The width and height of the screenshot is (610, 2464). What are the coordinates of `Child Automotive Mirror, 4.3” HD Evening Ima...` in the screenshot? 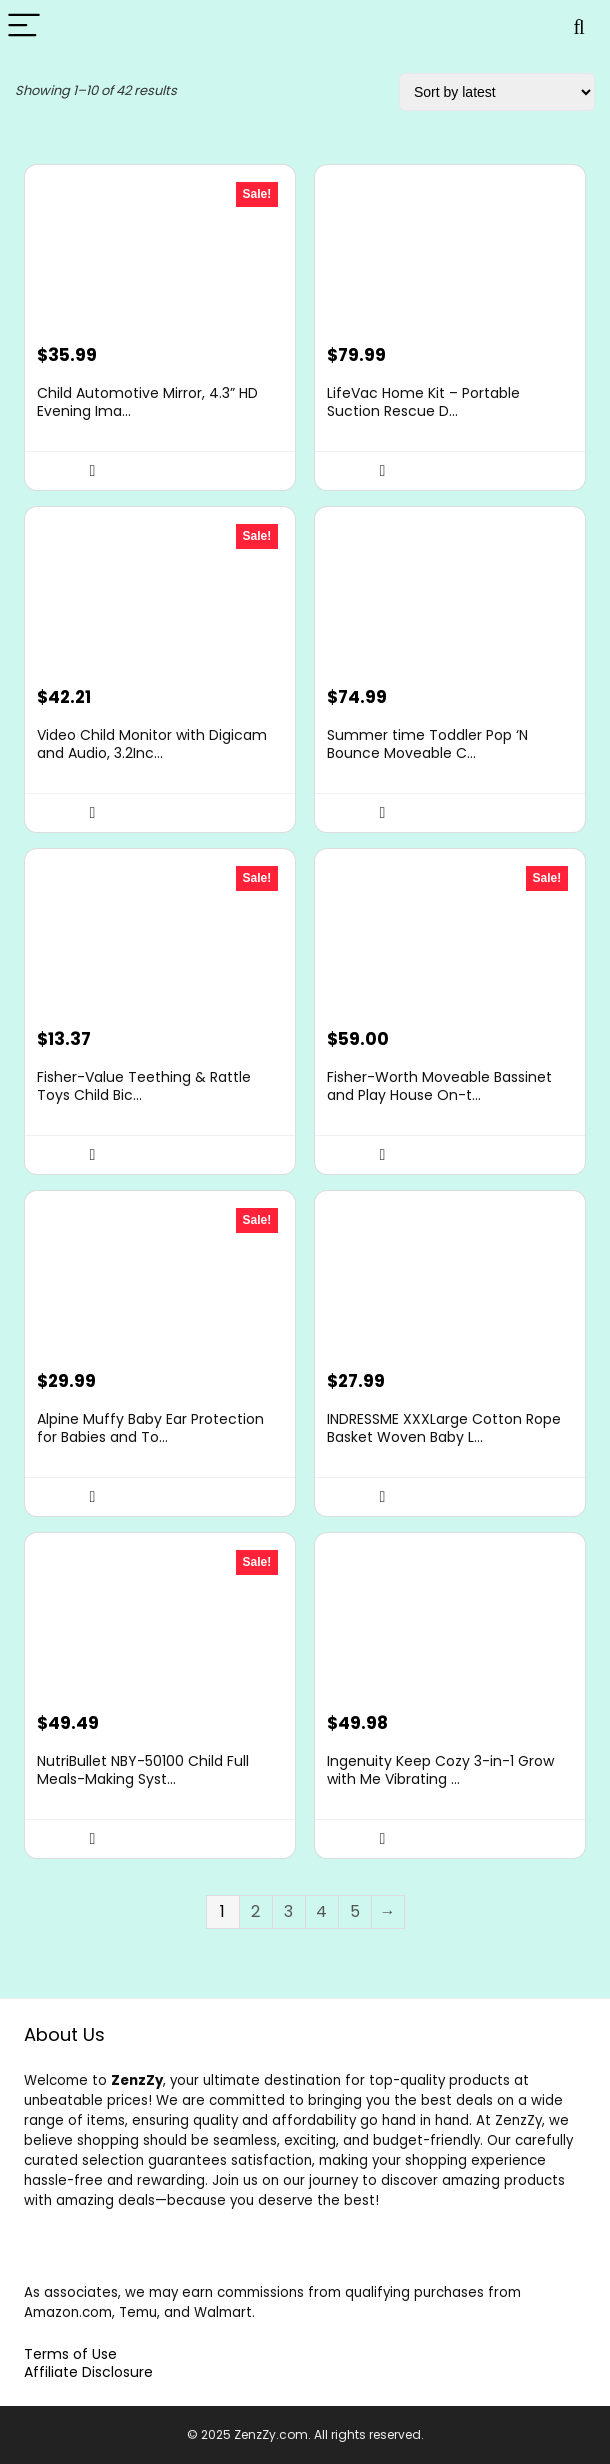 It's located at (147, 402).